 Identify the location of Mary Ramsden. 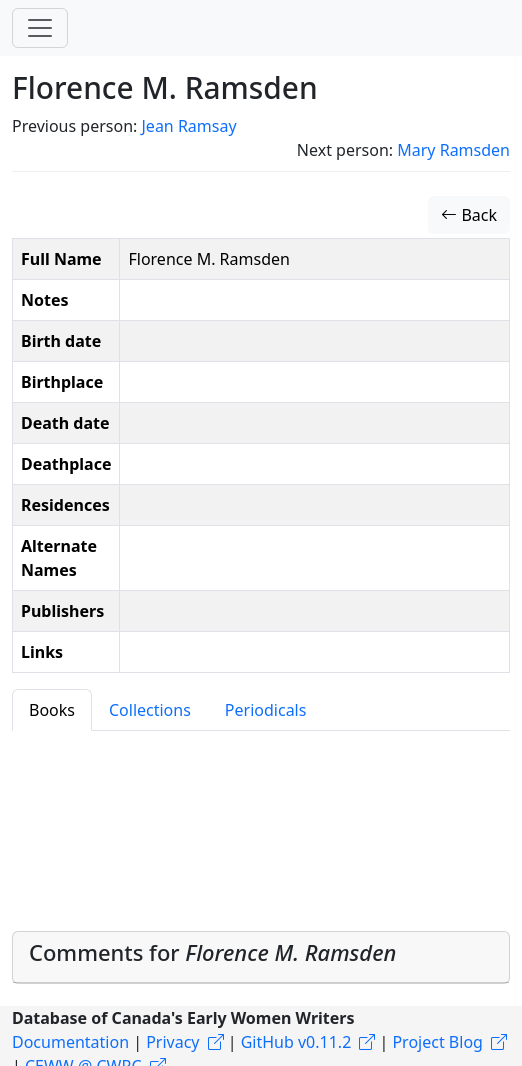
(453, 150).